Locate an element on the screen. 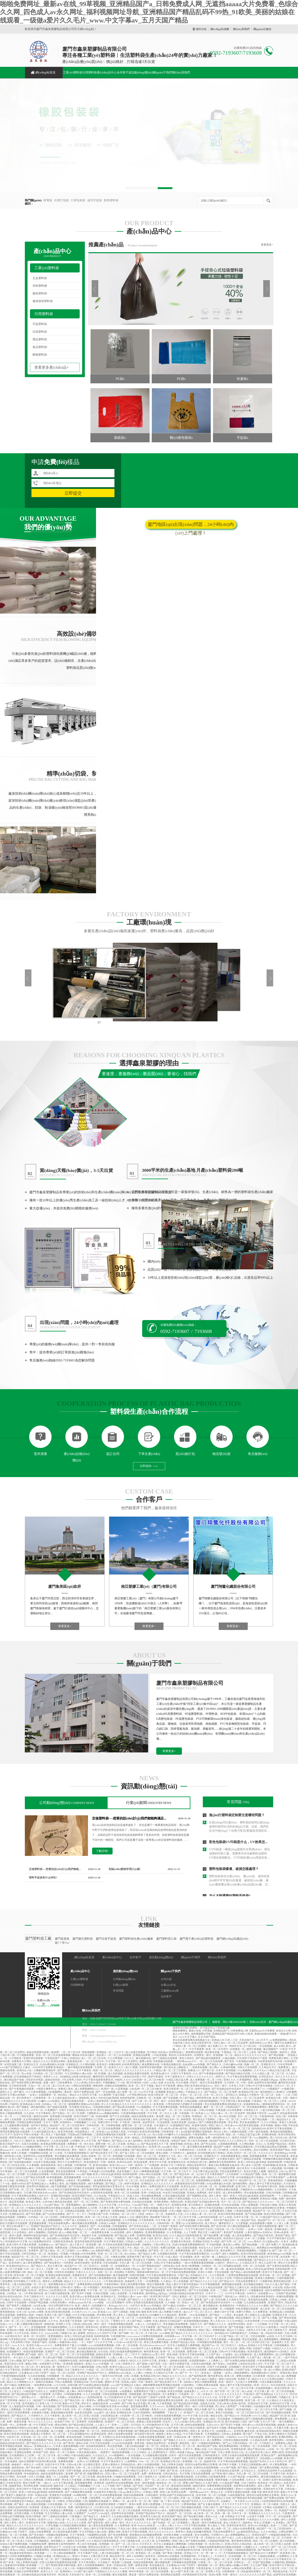  日本r级和子同居的日子观看 is located at coordinates (252, 2058).